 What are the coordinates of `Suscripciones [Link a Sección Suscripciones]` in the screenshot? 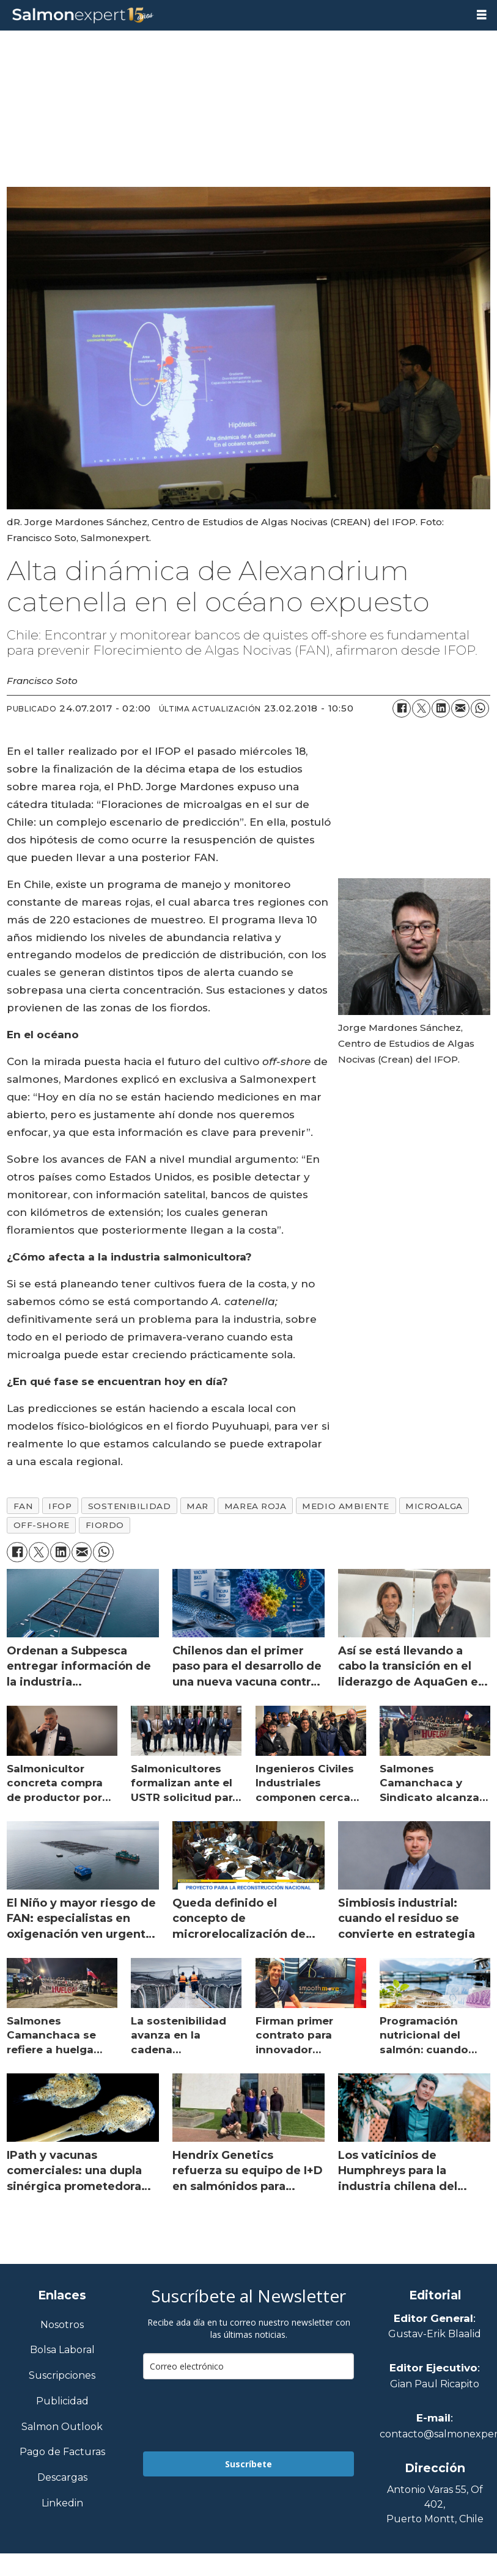 It's located at (62, 2376).